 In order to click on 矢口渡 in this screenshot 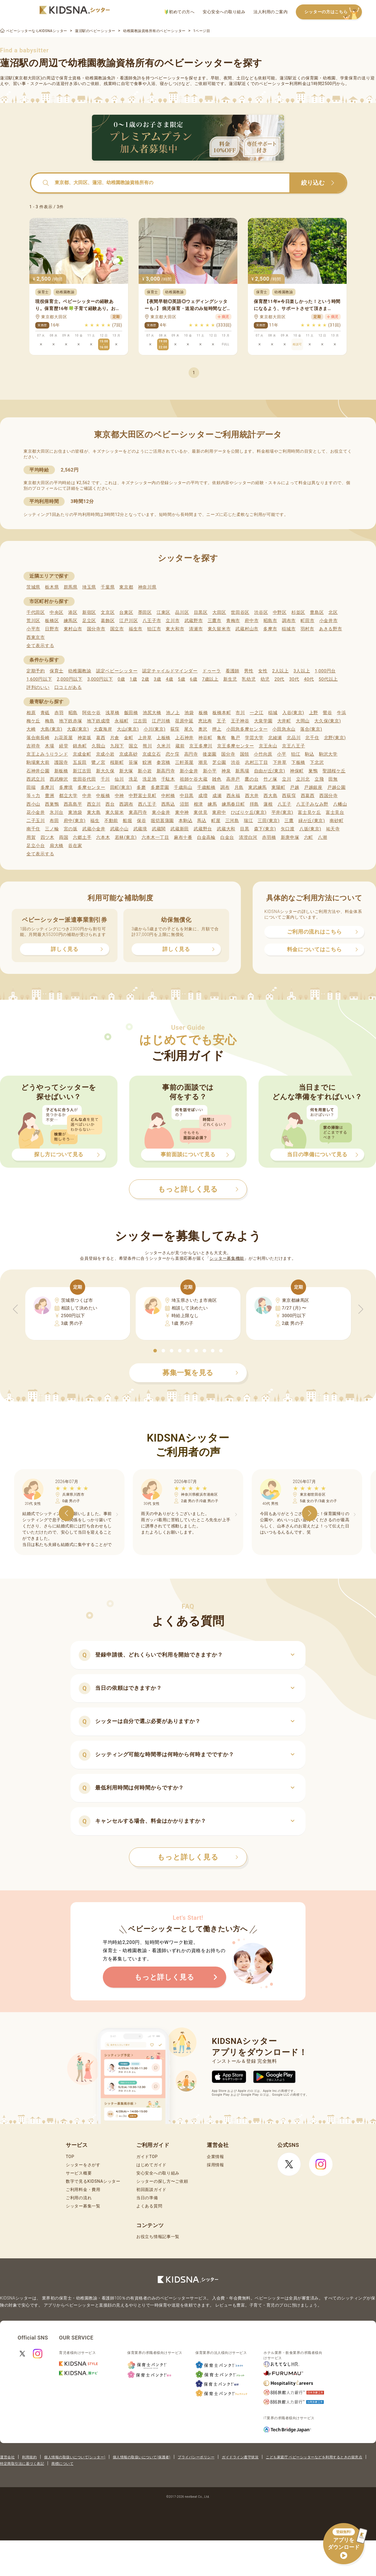, I will do `click(288, 829)`.